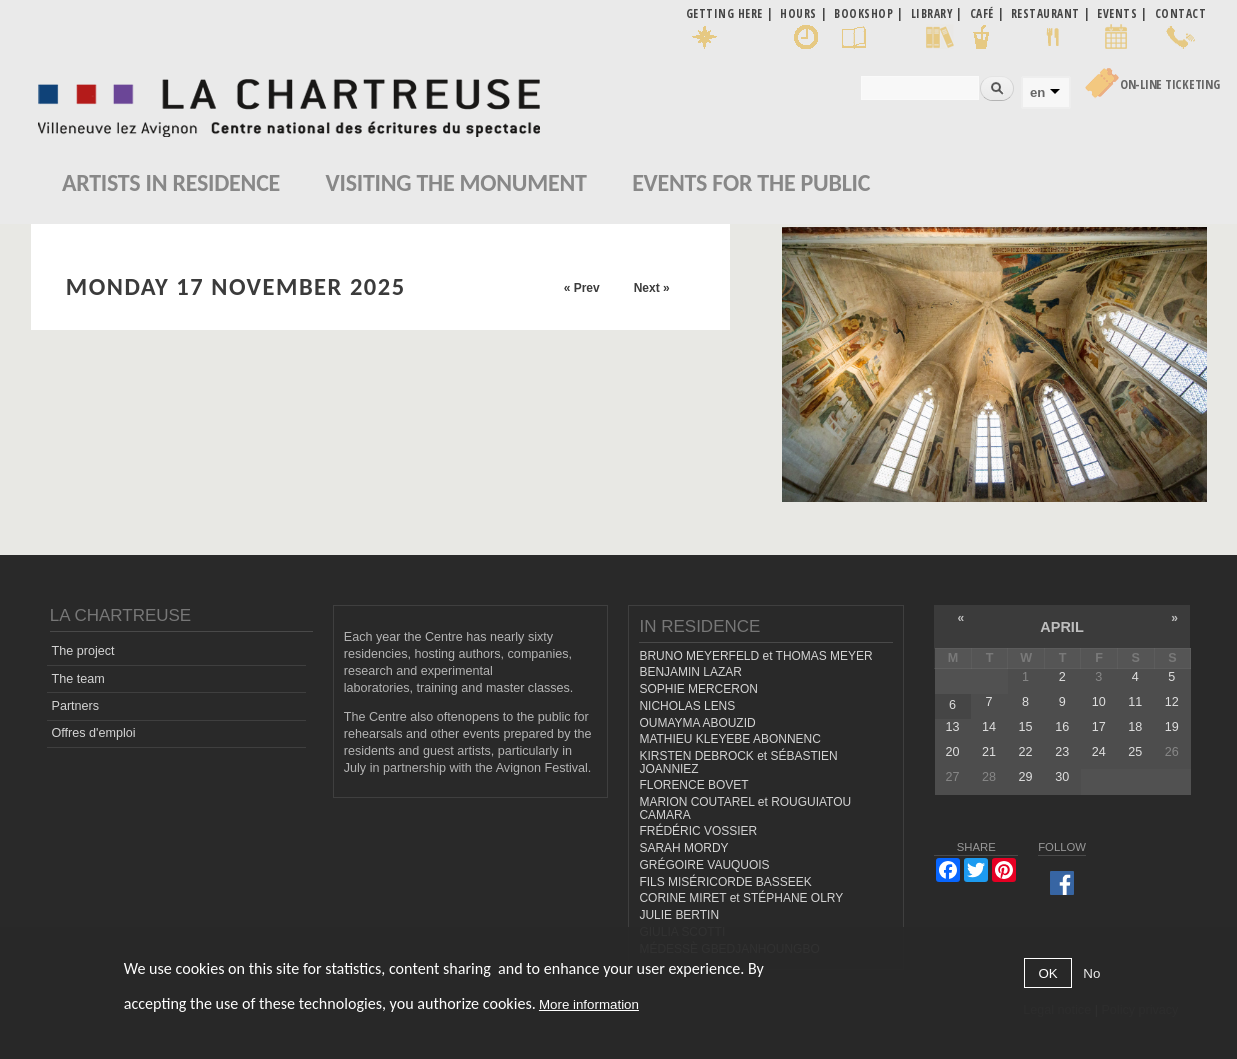 This screenshot has width=1237, height=1059. I want to click on 22, so click(1026, 752).